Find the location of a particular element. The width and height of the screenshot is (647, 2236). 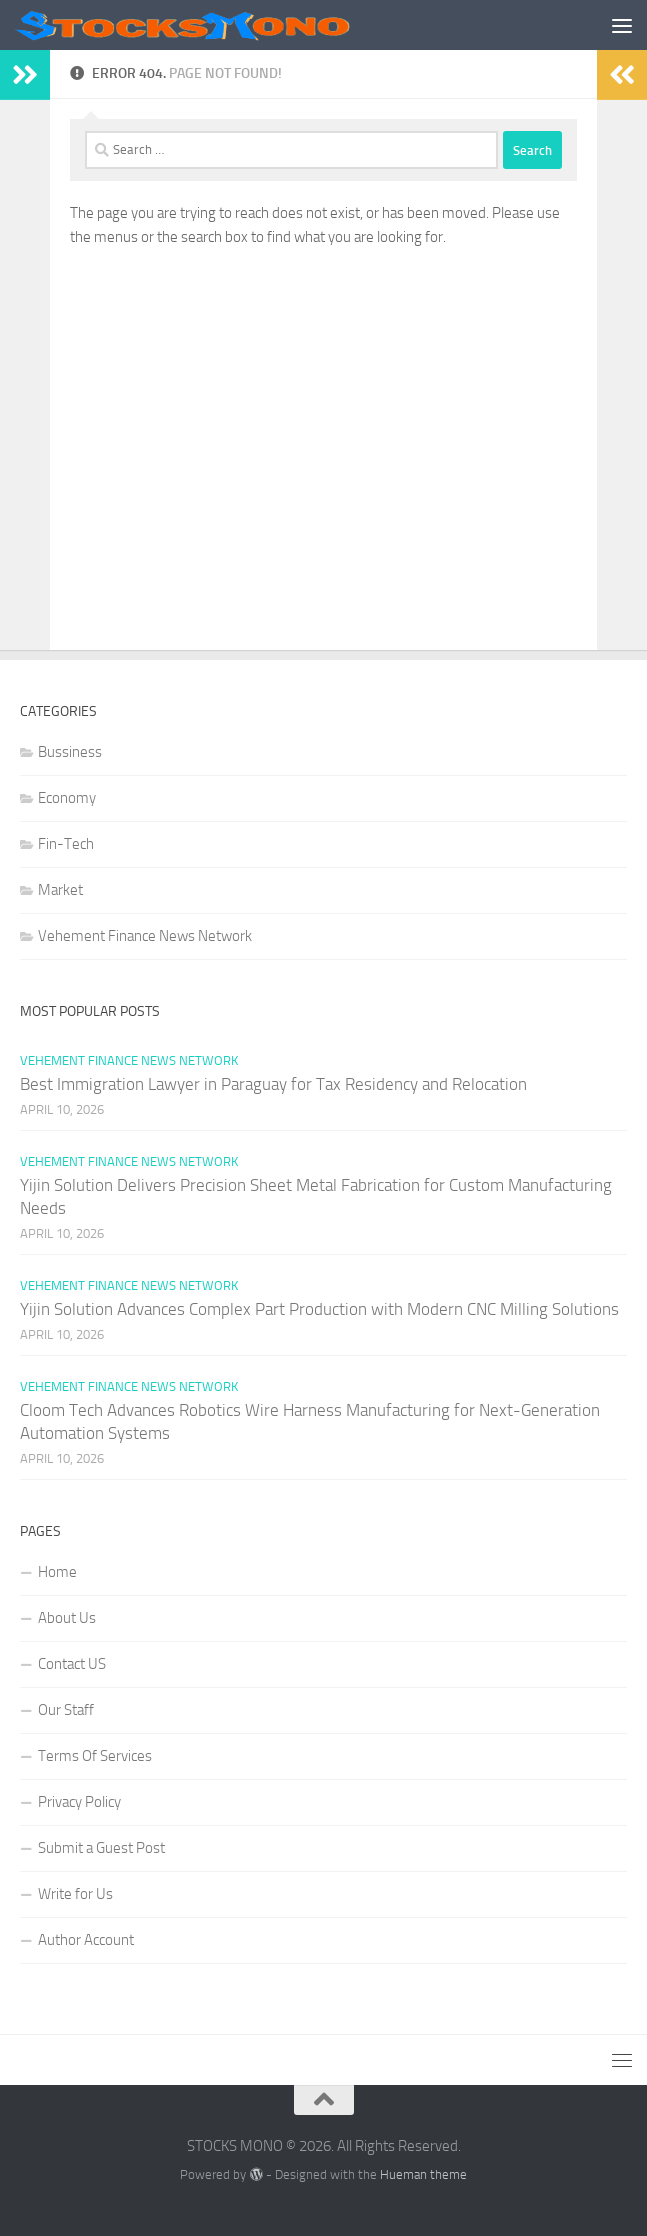

Vehement Finance News Network is located at coordinates (145, 936).